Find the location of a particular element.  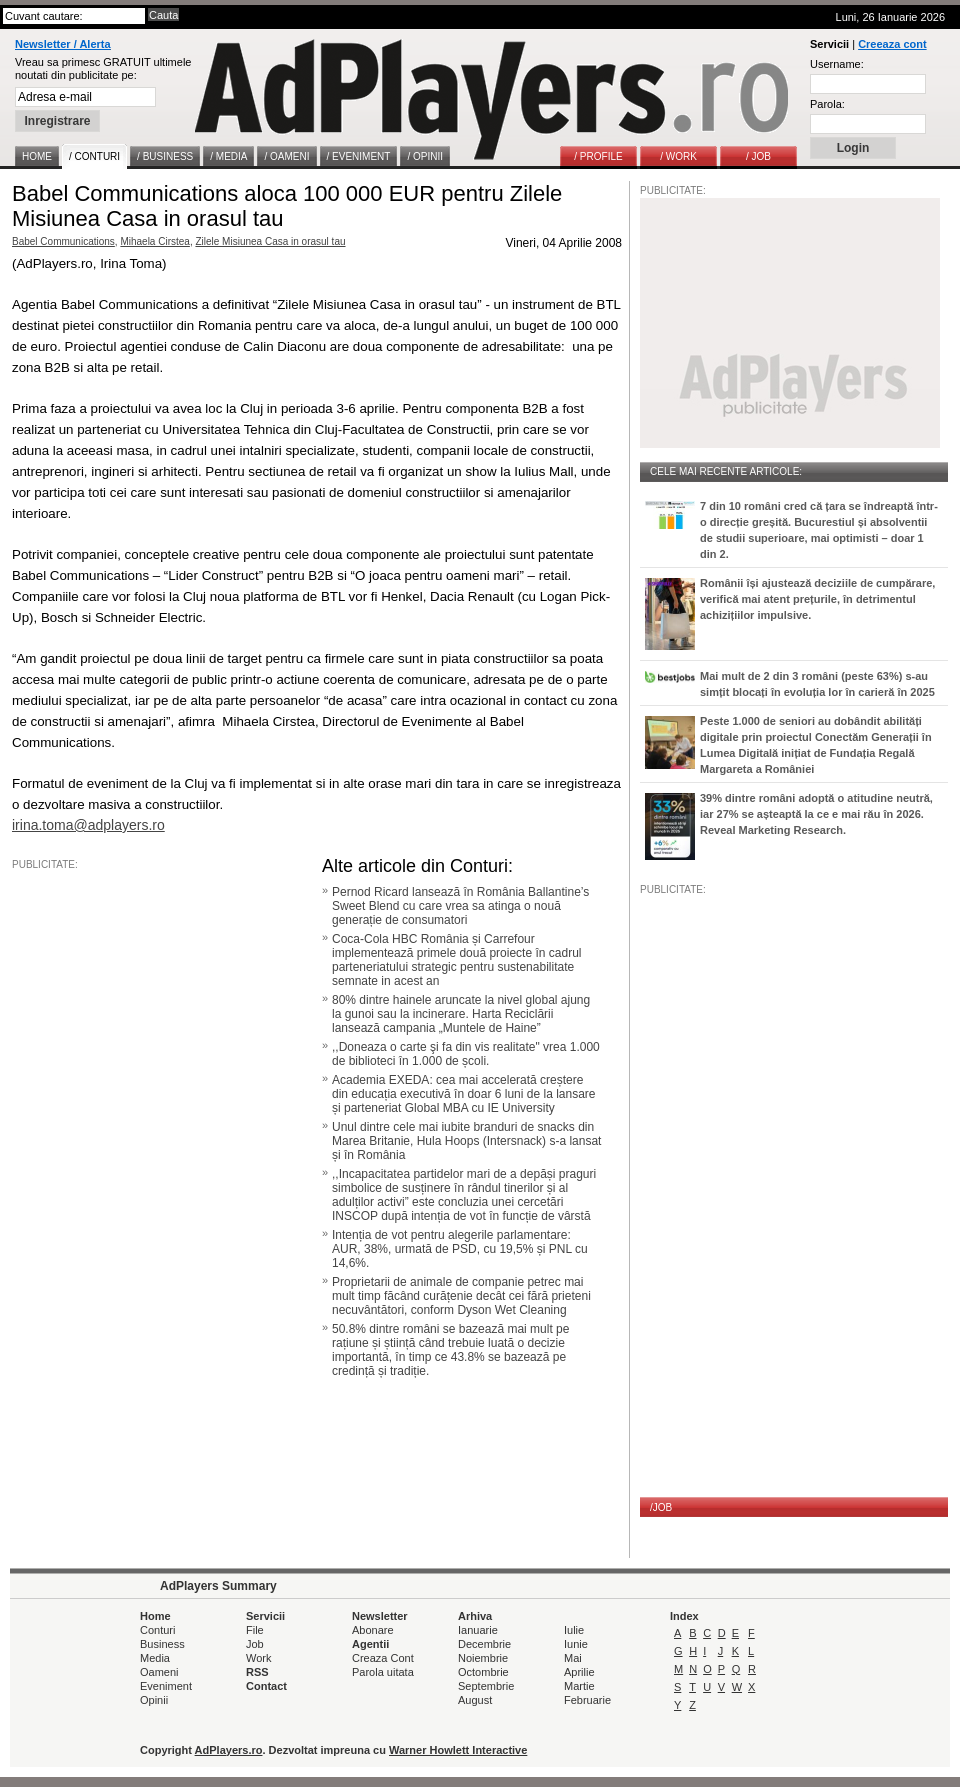

Work is located at coordinates (258, 1658).